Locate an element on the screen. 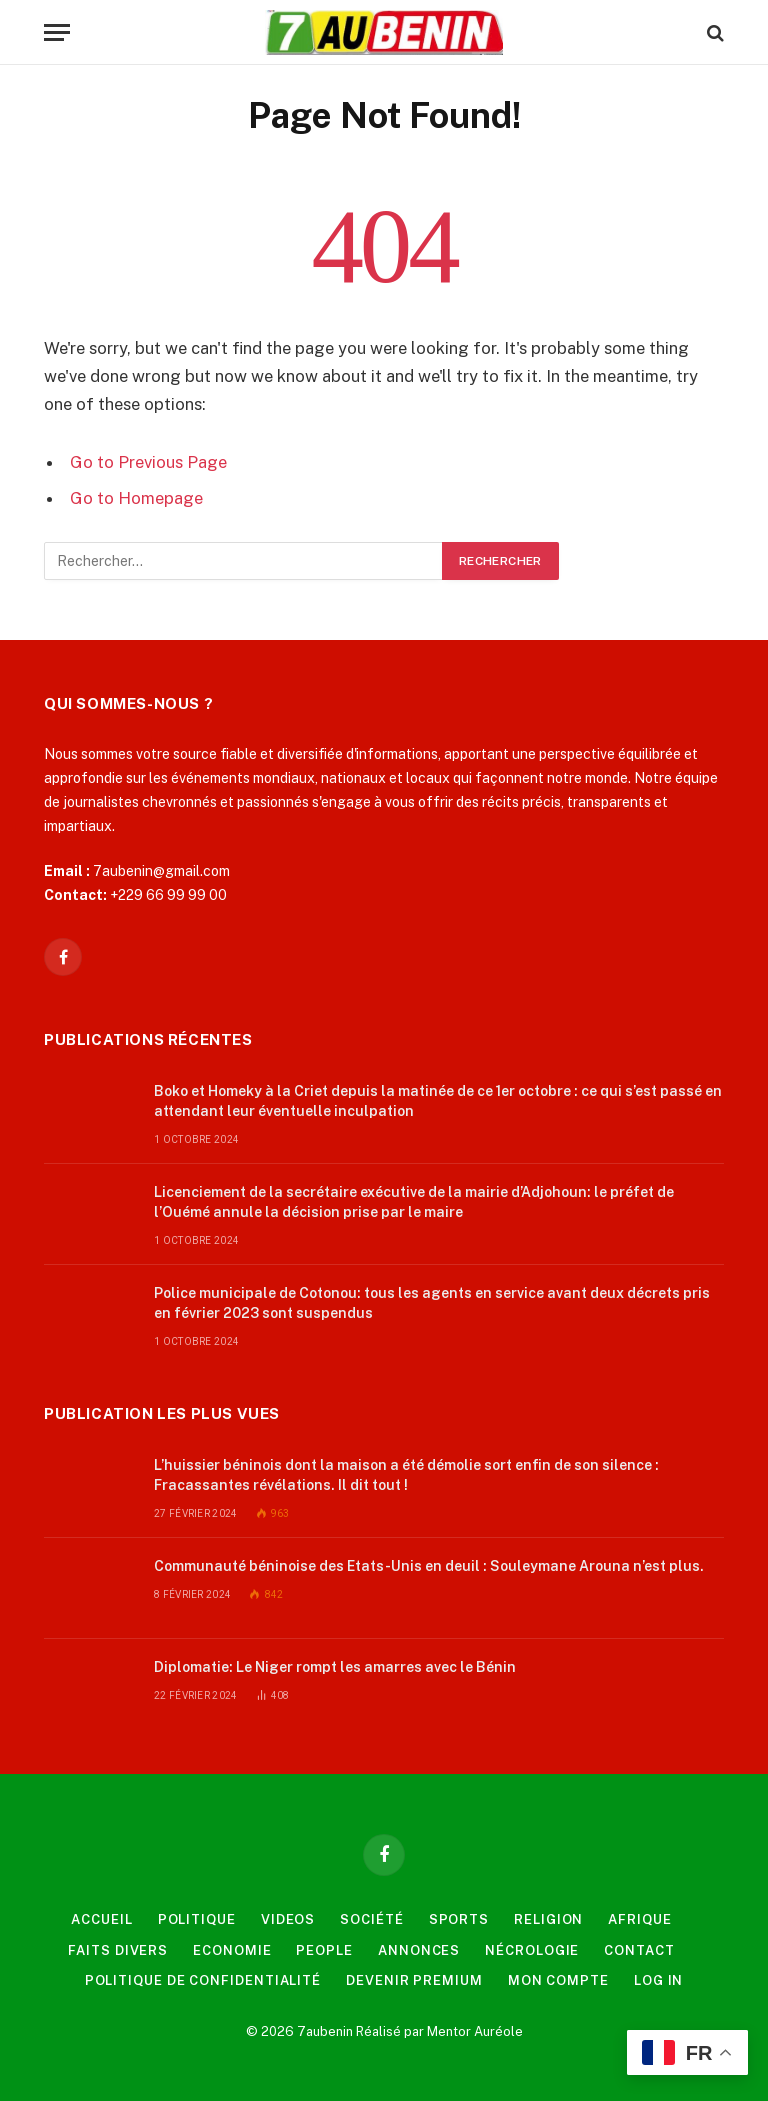 This screenshot has height=2101, width=768. Nécrologie is located at coordinates (532, 1950).